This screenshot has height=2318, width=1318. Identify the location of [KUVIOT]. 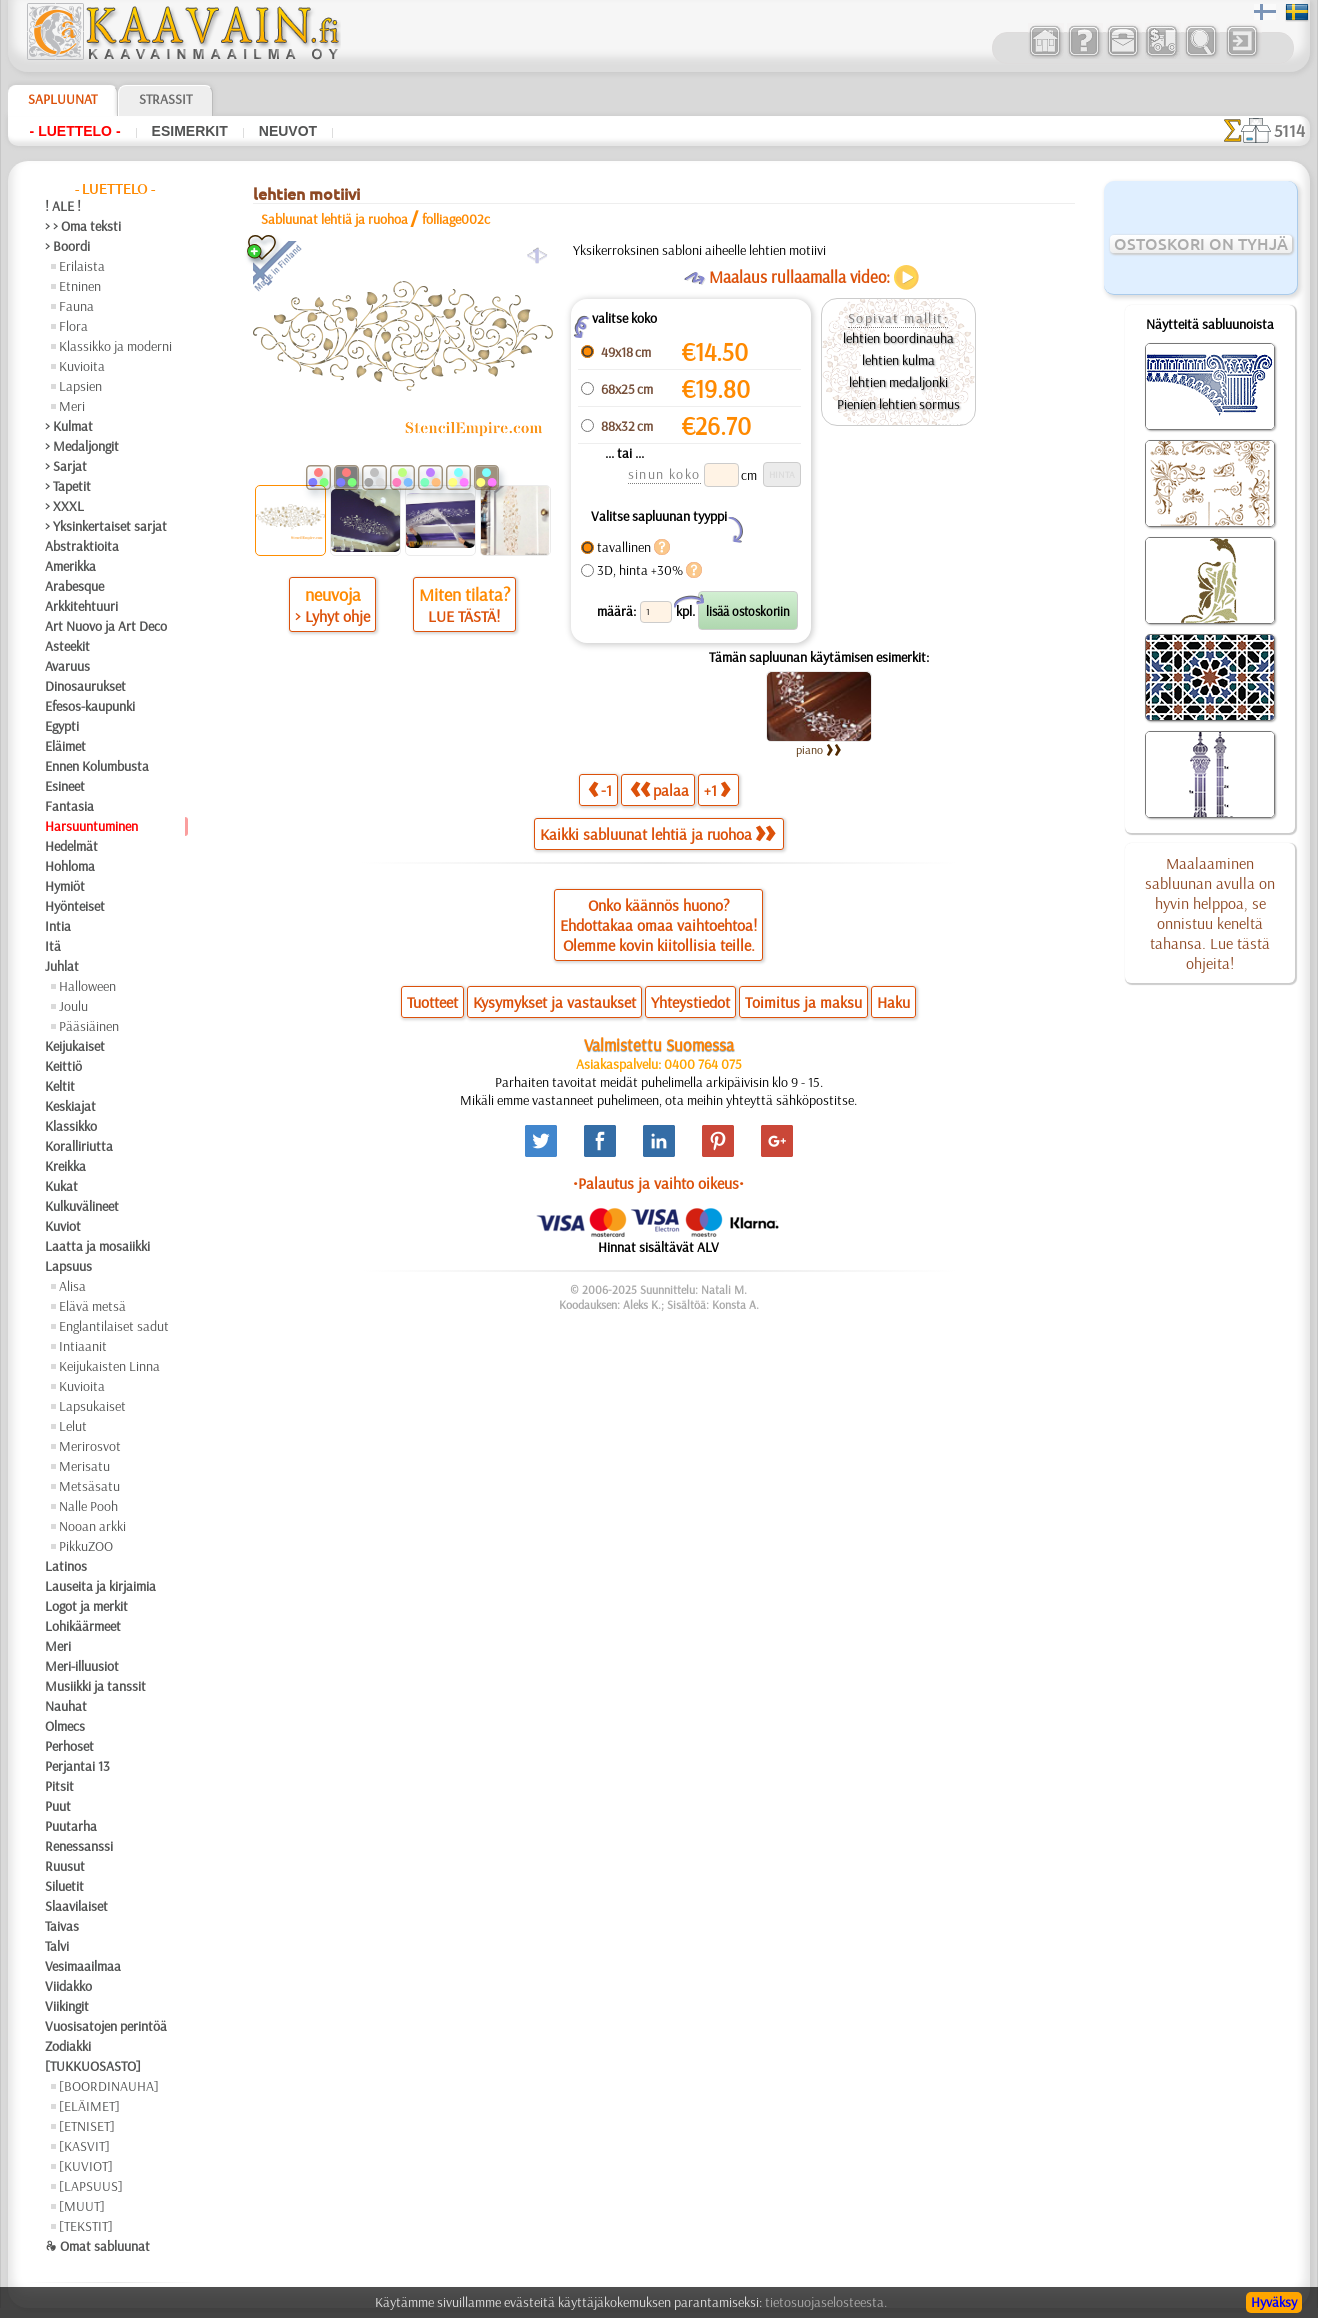
(86, 2166).